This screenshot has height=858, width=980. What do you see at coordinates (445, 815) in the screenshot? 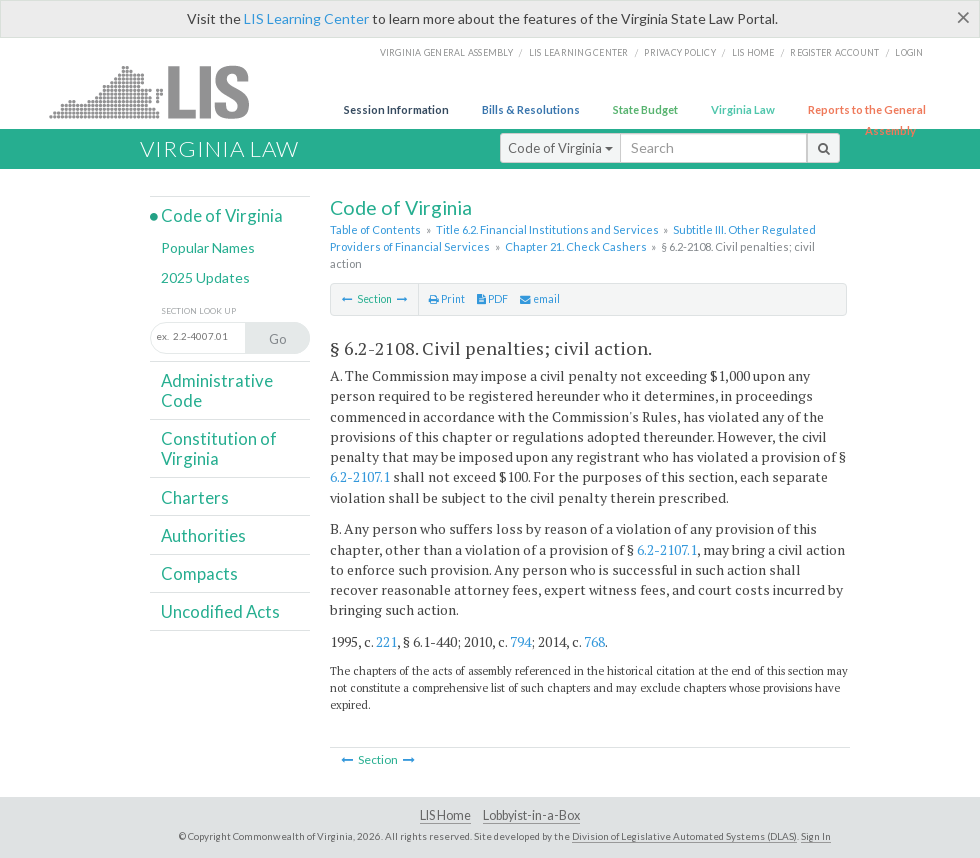
I see `LIS Home` at bounding box center [445, 815].